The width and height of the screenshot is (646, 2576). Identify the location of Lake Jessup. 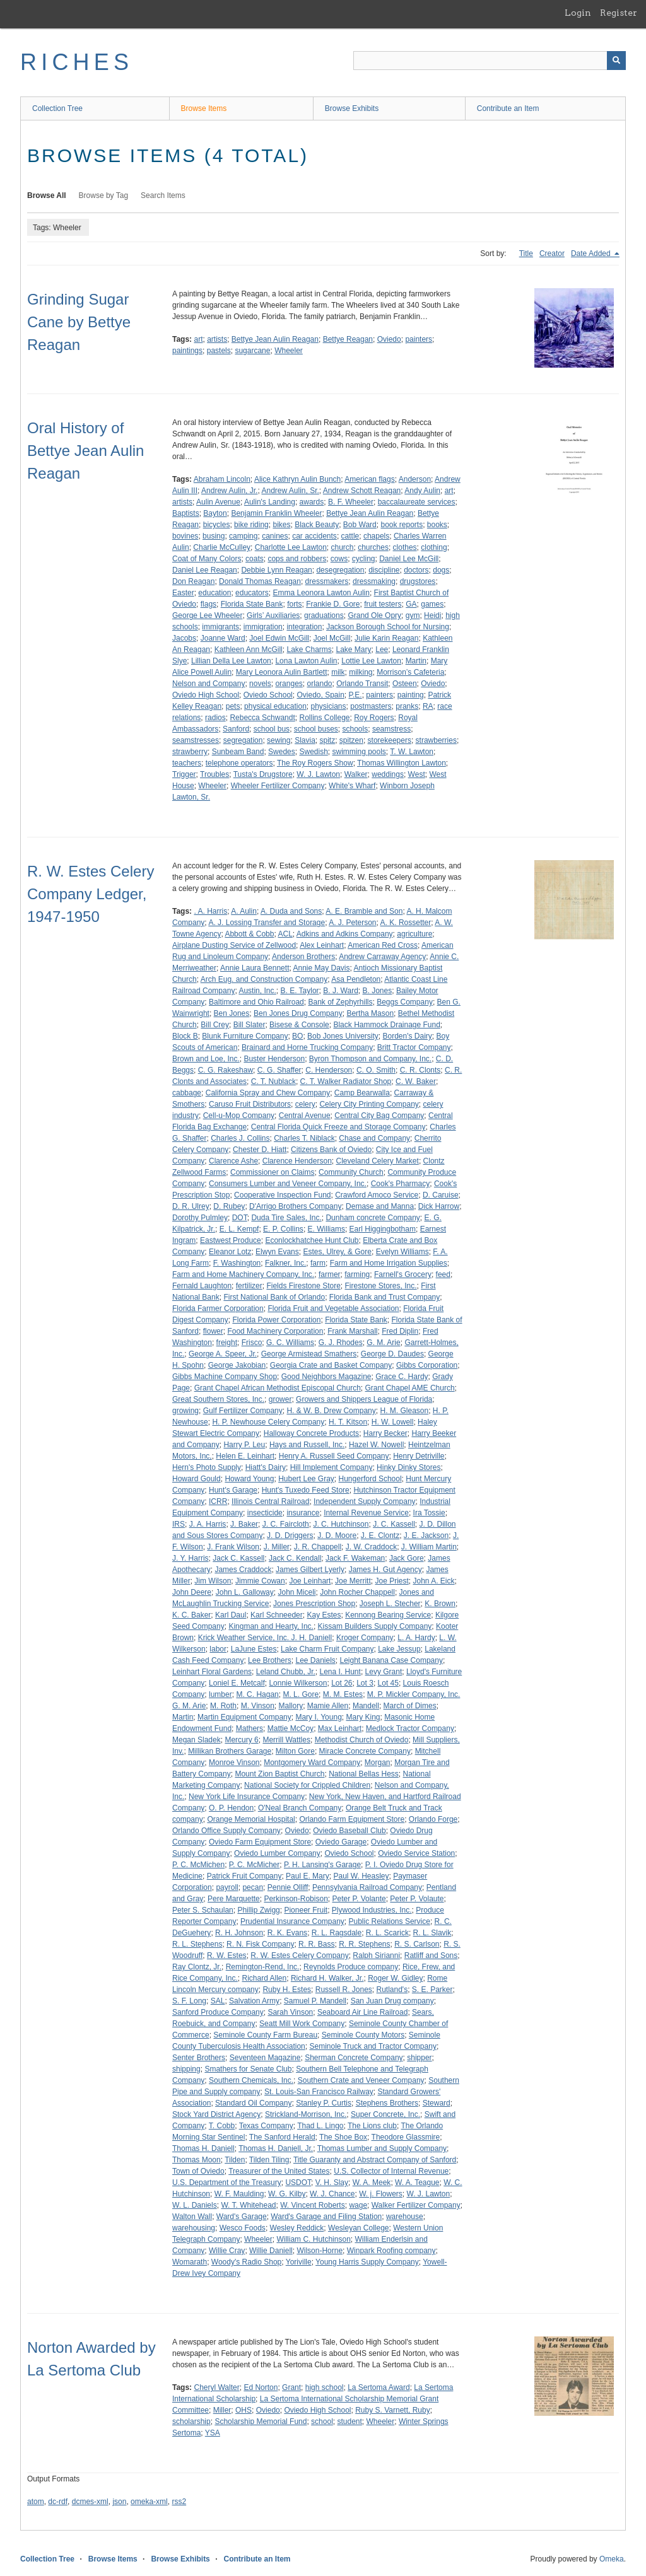
(399, 1649).